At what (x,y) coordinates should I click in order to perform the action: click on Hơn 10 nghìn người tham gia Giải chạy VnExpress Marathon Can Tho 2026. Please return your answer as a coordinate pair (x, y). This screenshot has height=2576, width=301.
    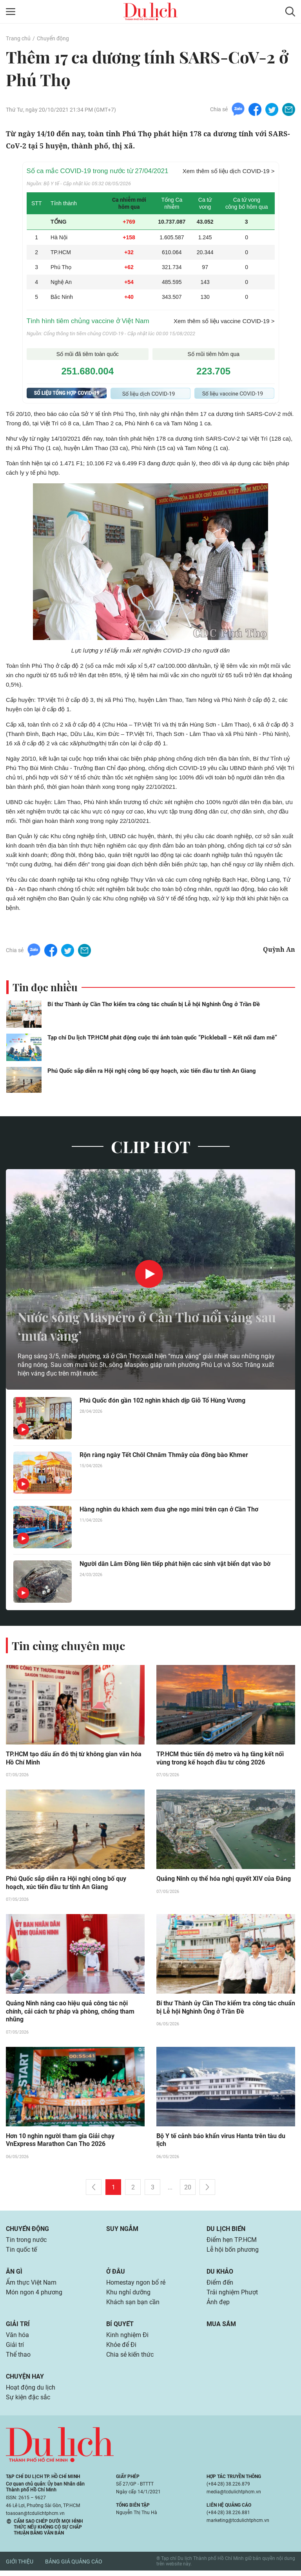
    Looking at the image, I should click on (60, 2141).